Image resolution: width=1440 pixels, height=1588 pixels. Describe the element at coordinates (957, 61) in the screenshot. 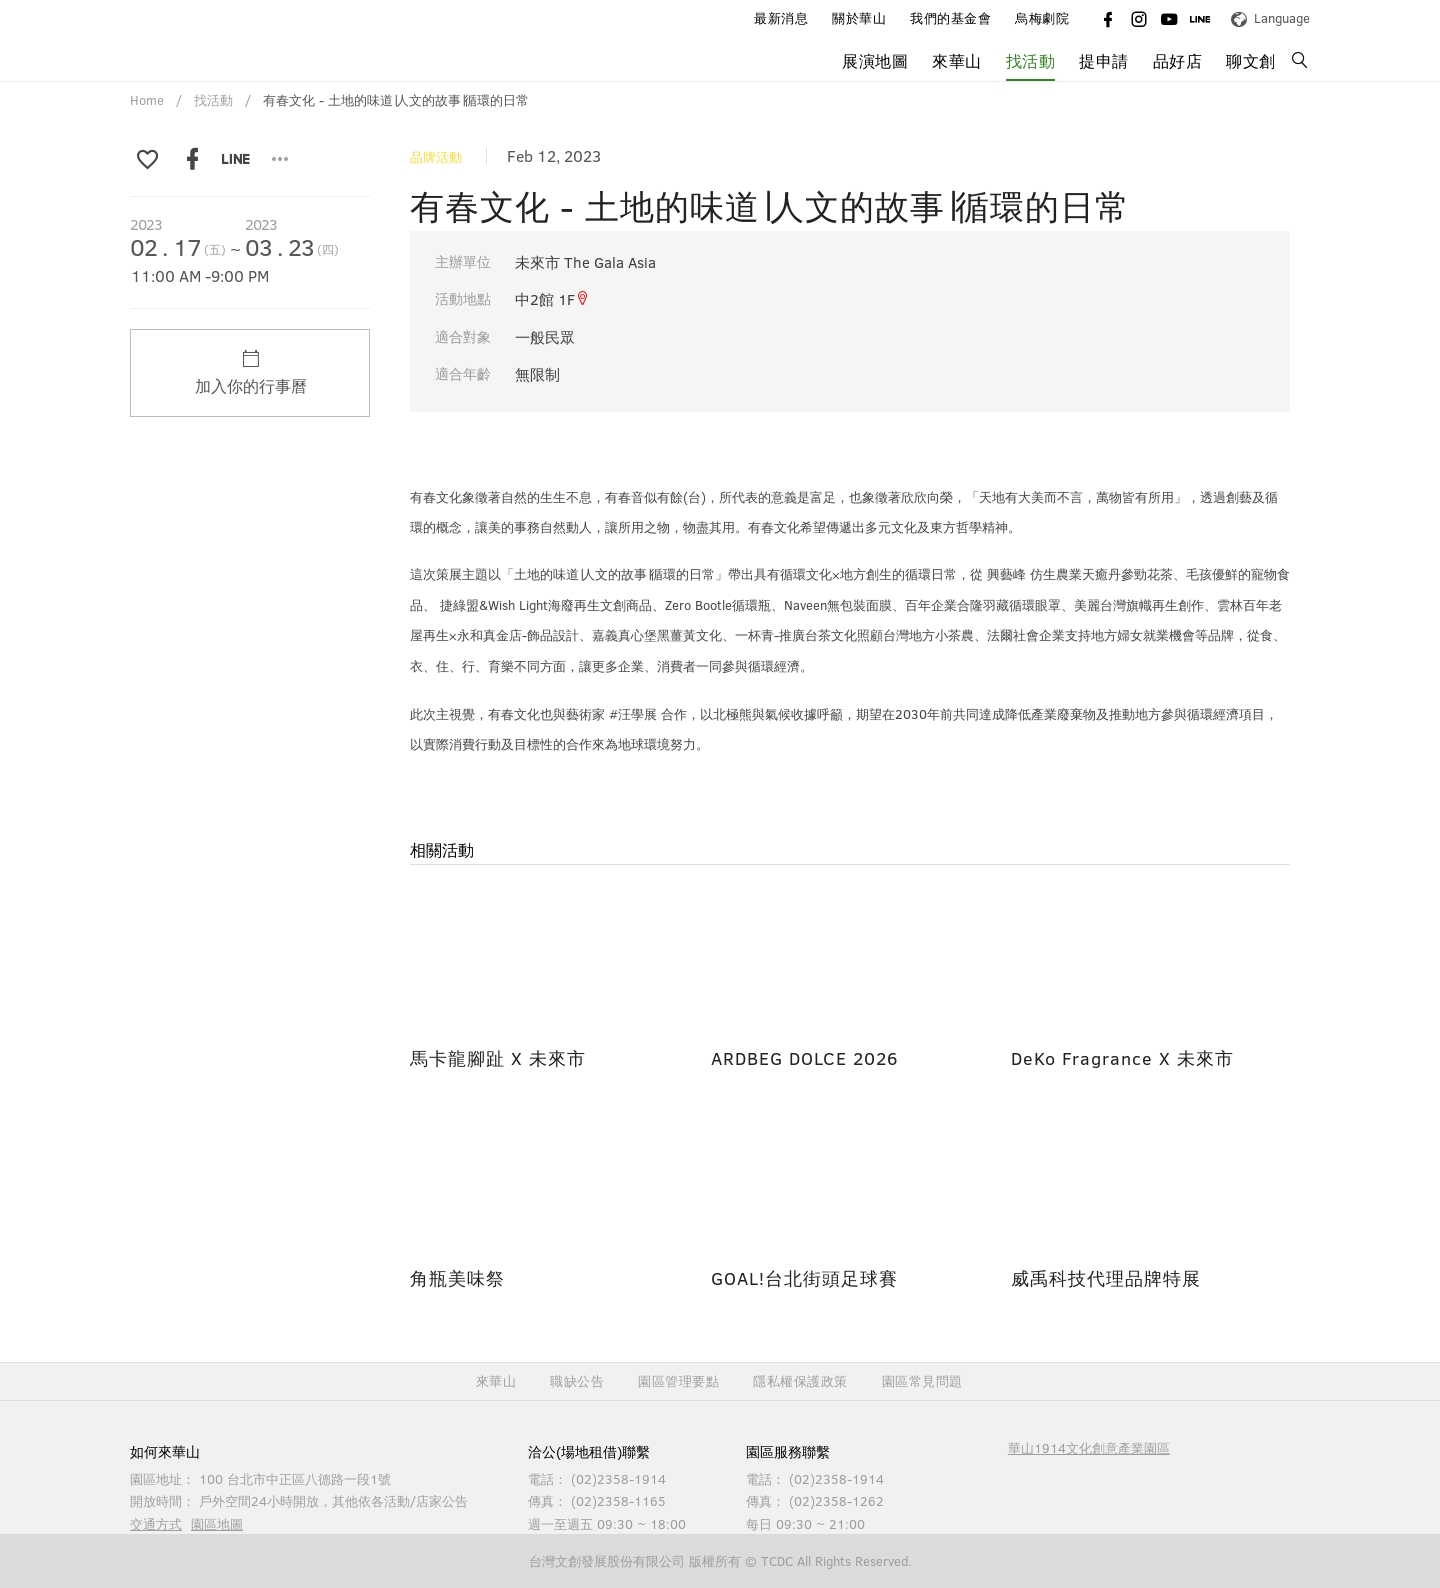

I see `來華山` at that location.